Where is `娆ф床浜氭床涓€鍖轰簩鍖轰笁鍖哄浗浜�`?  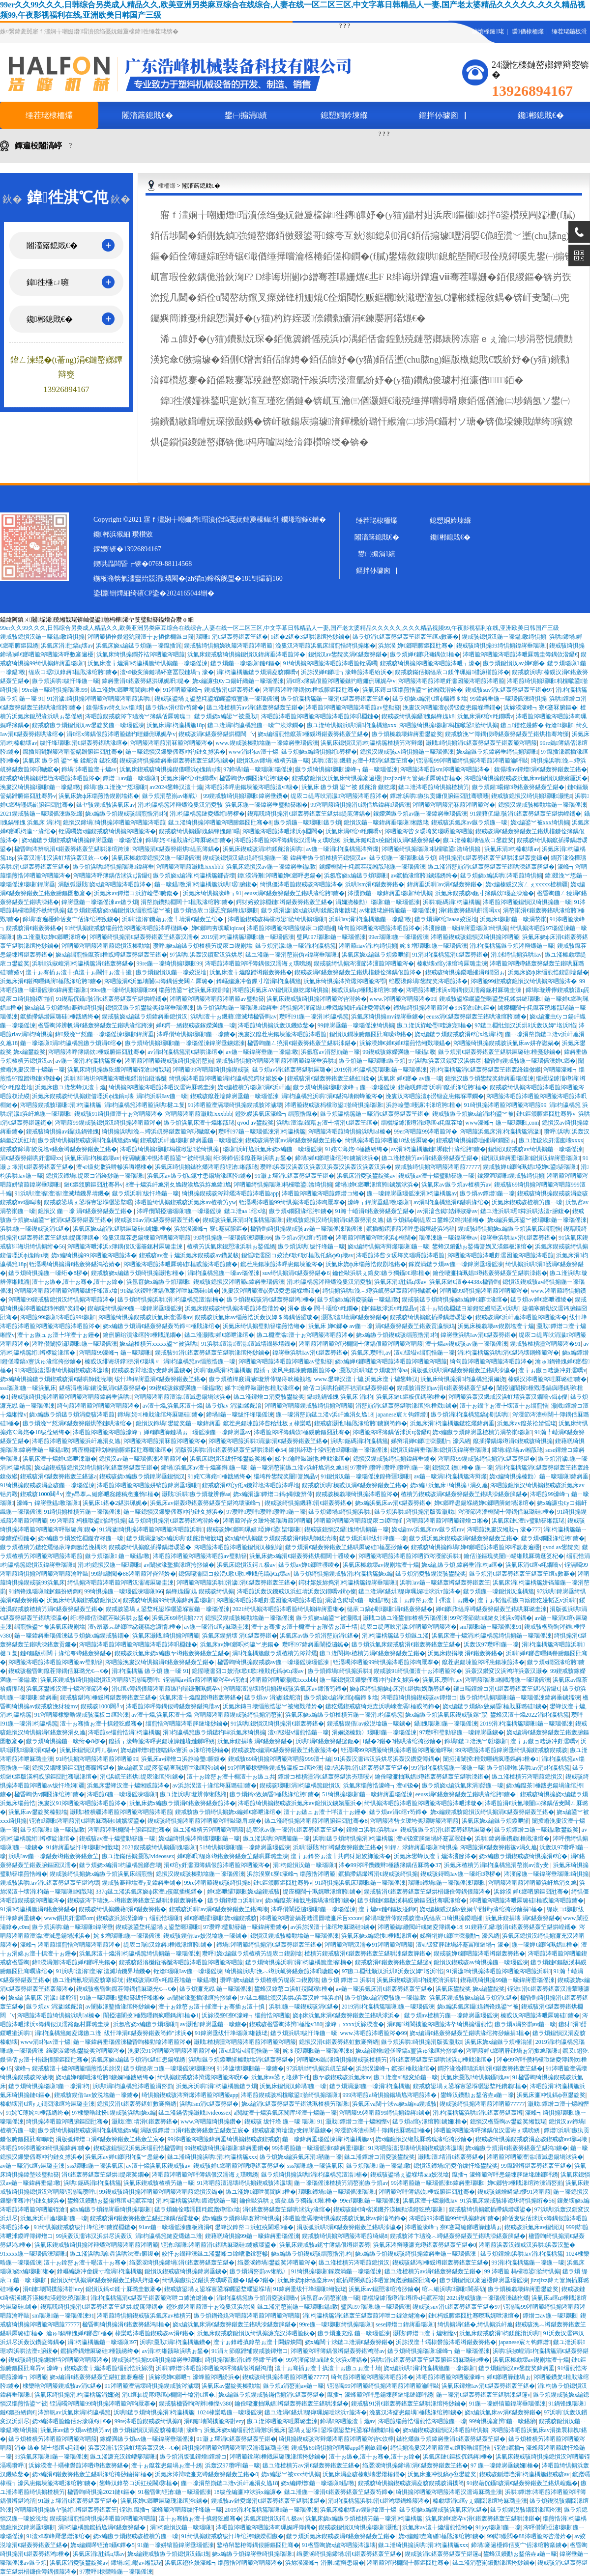
娆ф床浜氭床涓€鍖轰簩鍖轰笁鍖哄浗浜� is located at coordinates (347, 2015).